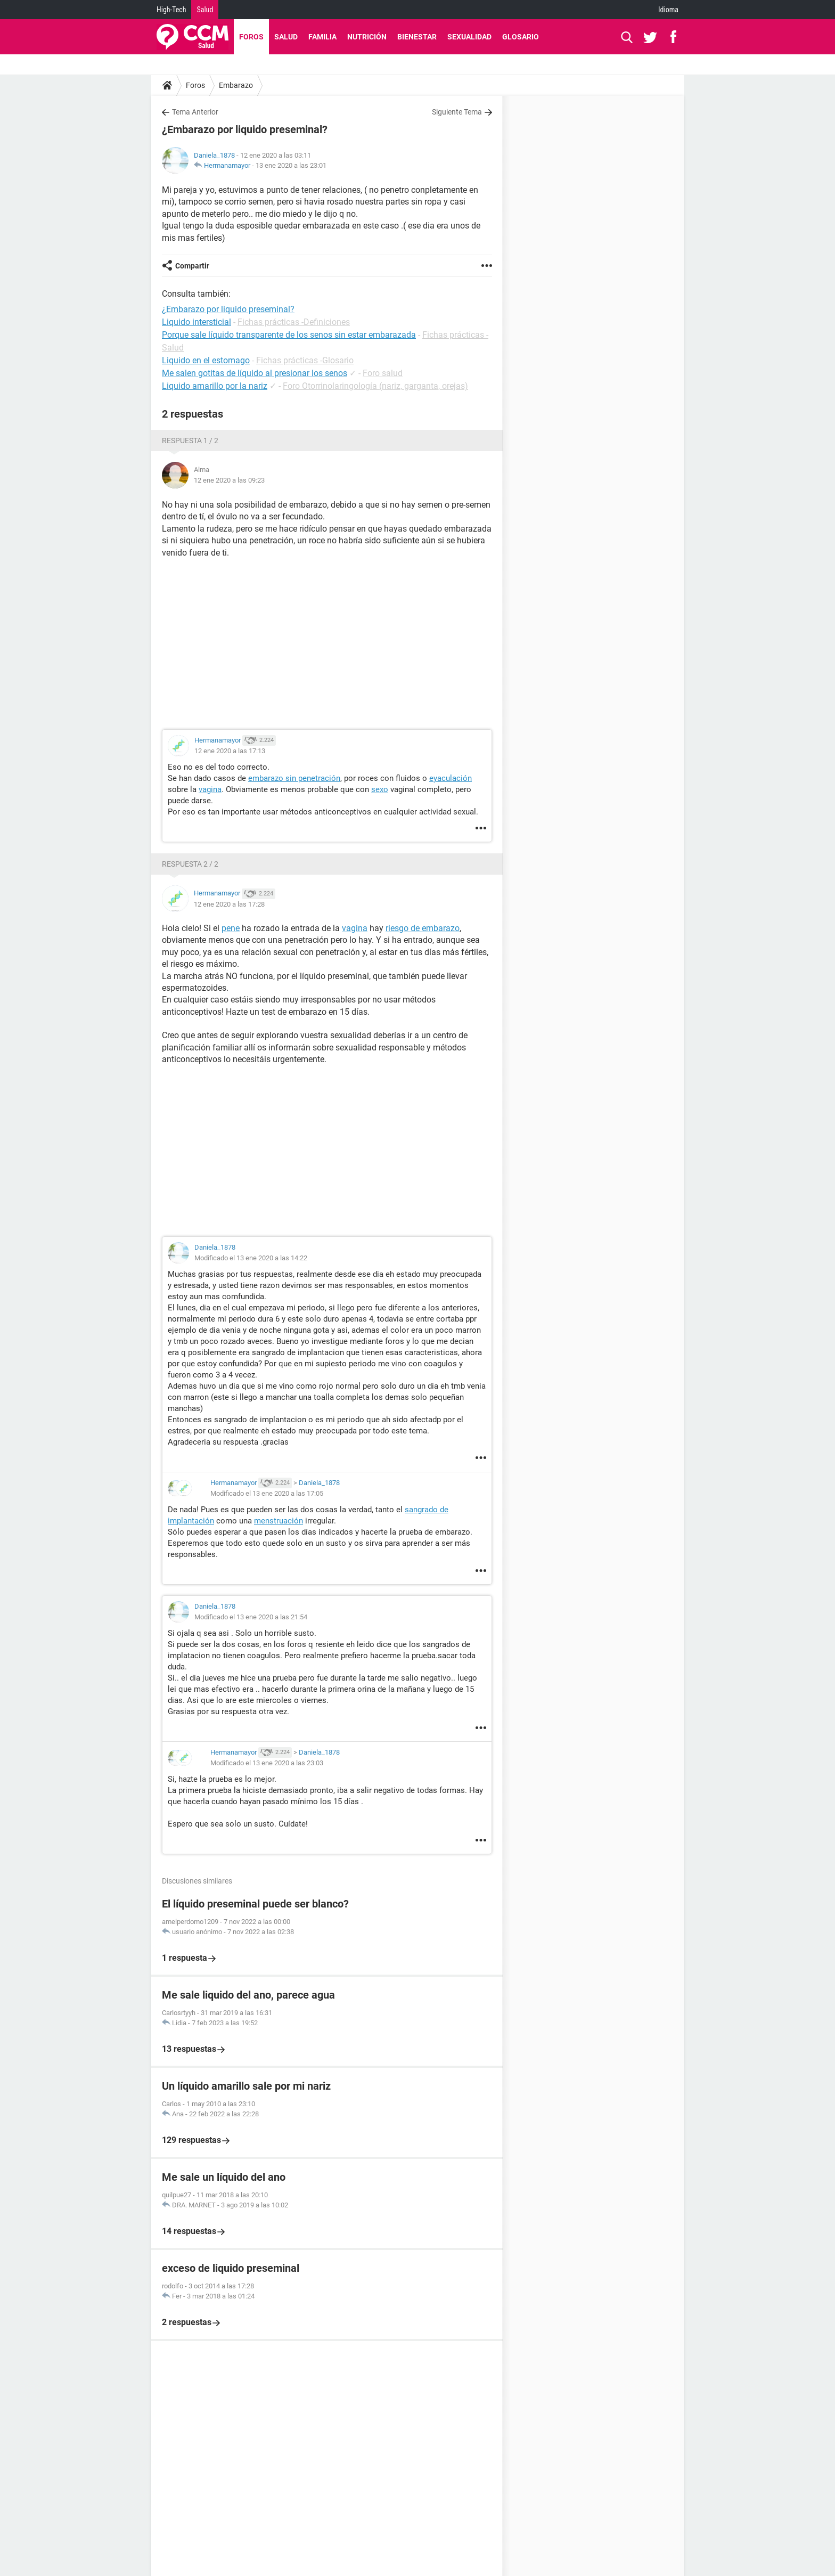  Describe the element at coordinates (210, 789) in the screenshot. I see `vagina` at that location.